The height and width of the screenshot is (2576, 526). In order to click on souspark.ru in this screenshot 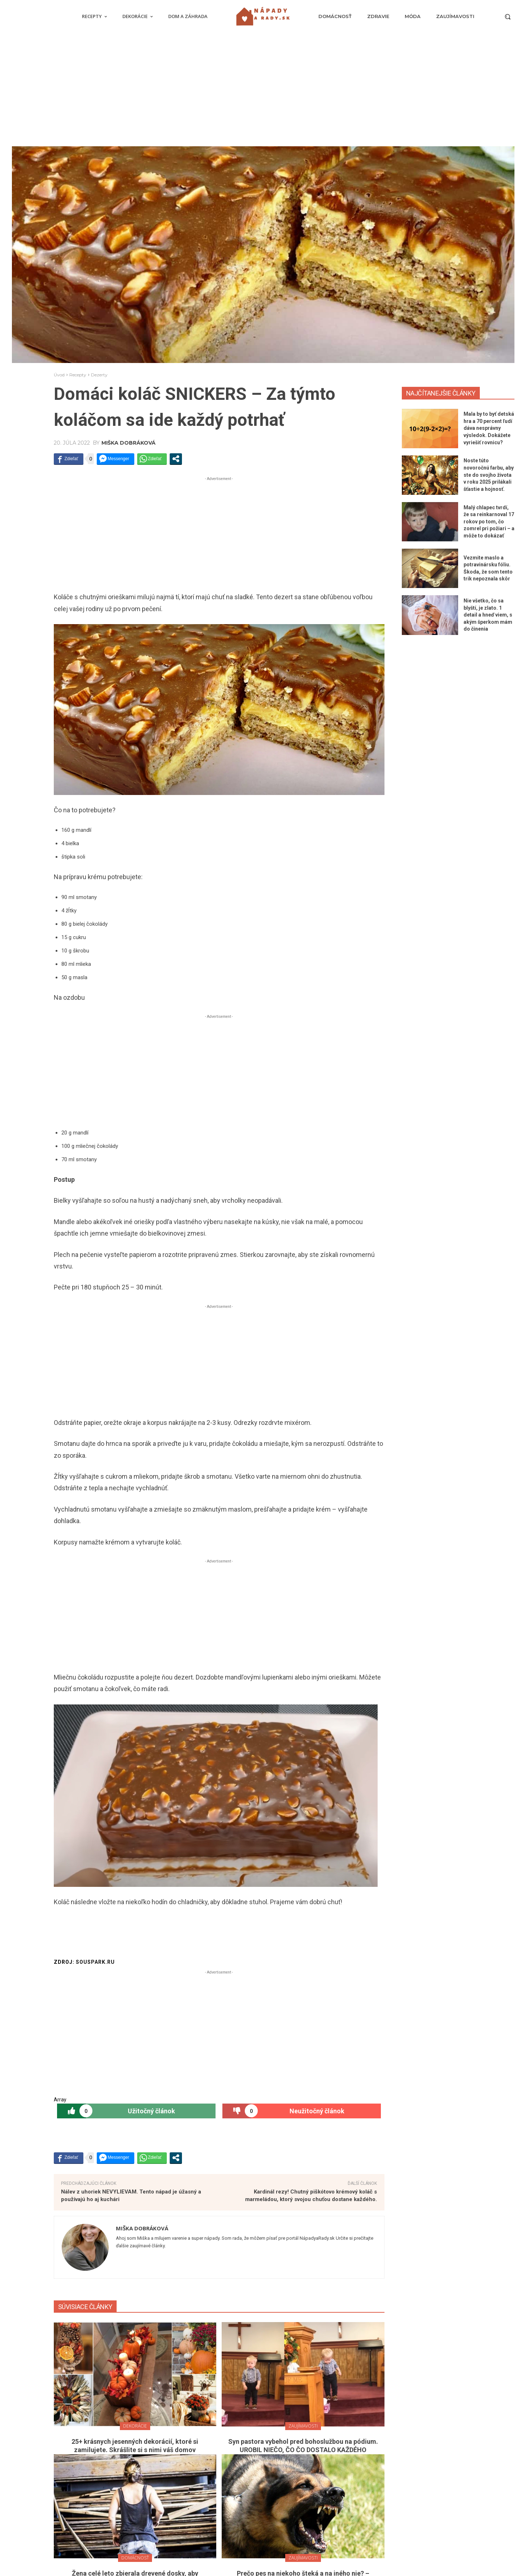, I will do `click(95, 1962)`.